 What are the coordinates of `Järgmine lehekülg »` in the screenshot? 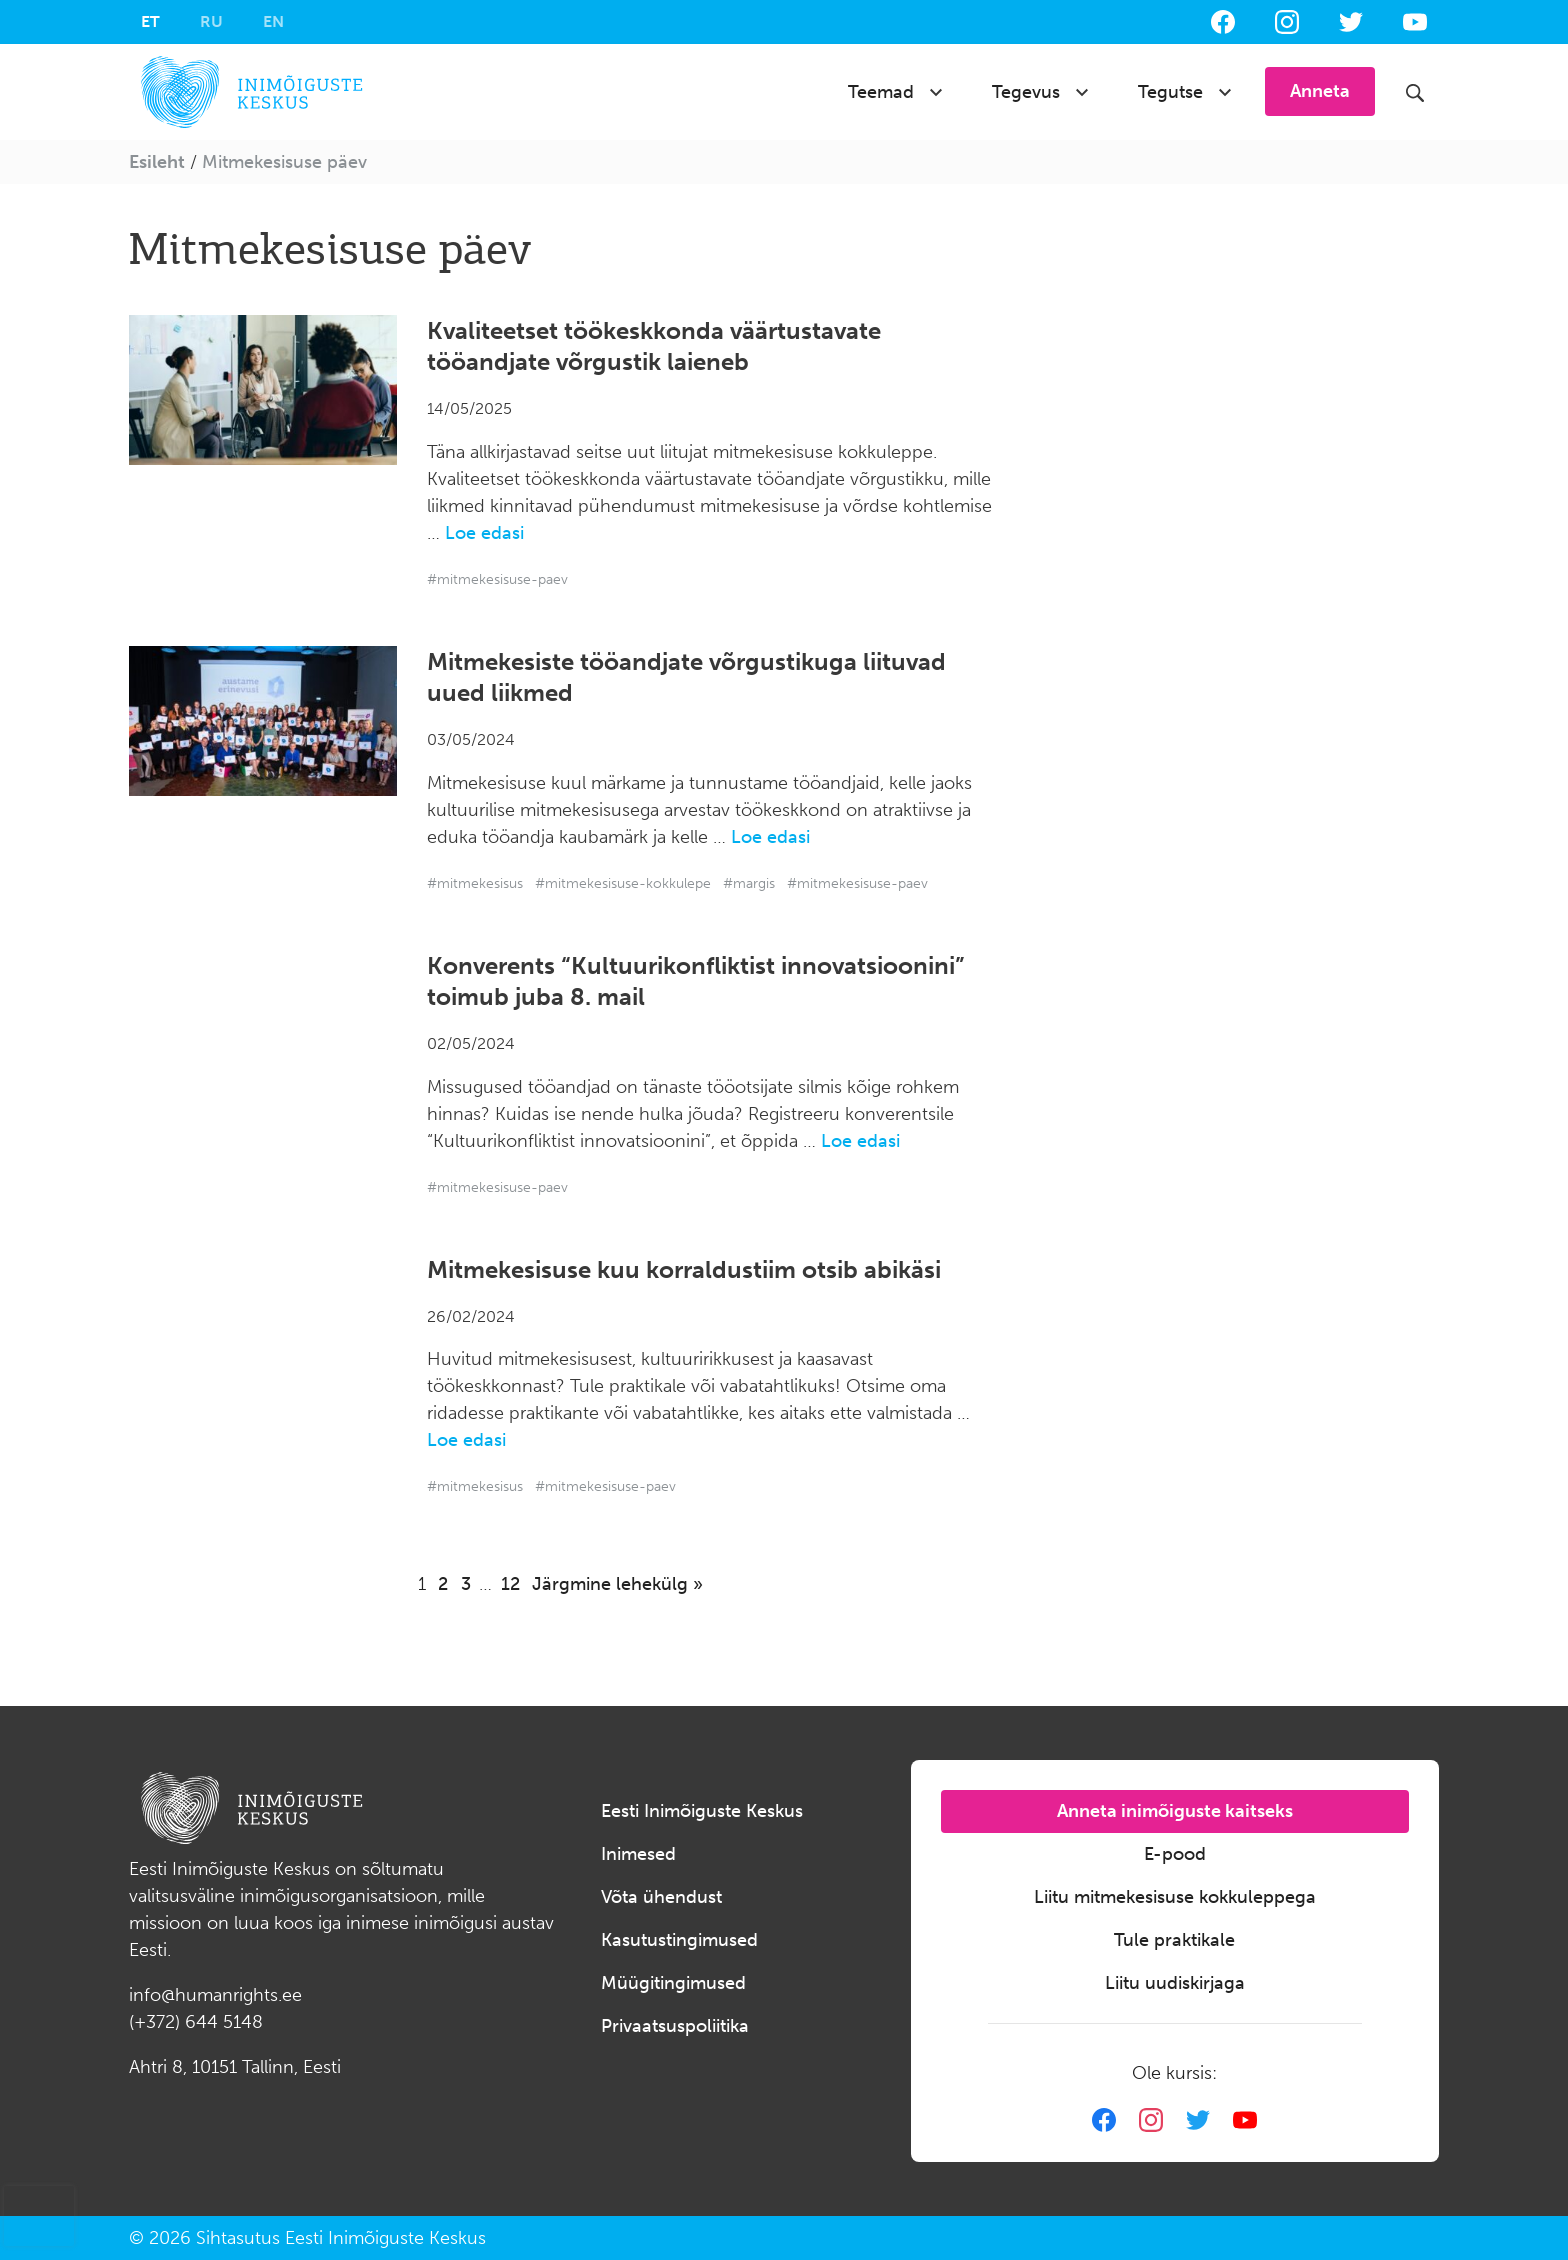 It's located at (617, 1584).